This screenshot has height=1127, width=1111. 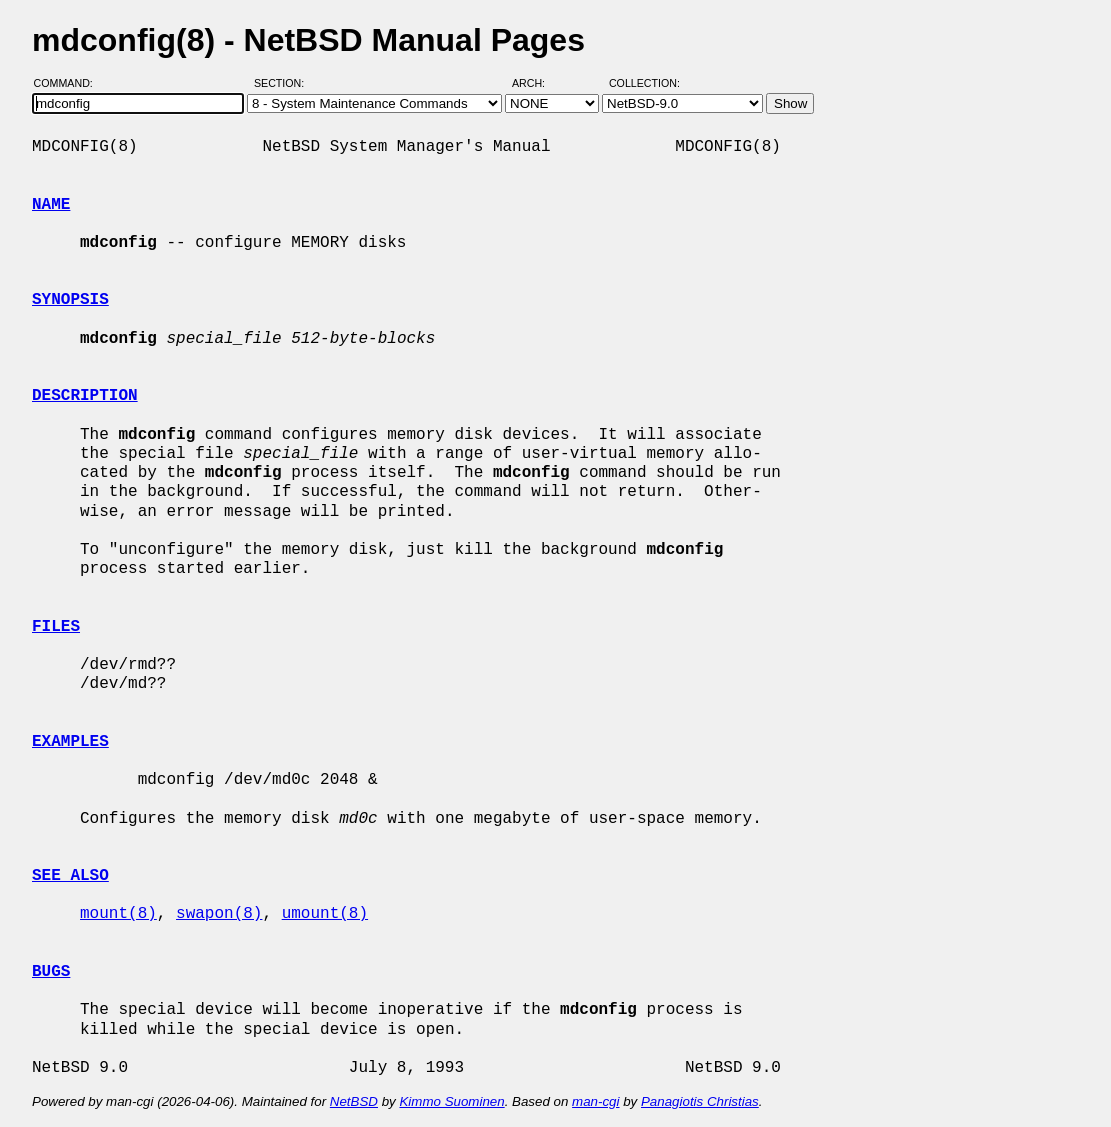 What do you see at coordinates (51, 972) in the screenshot?
I see `BUGS` at bounding box center [51, 972].